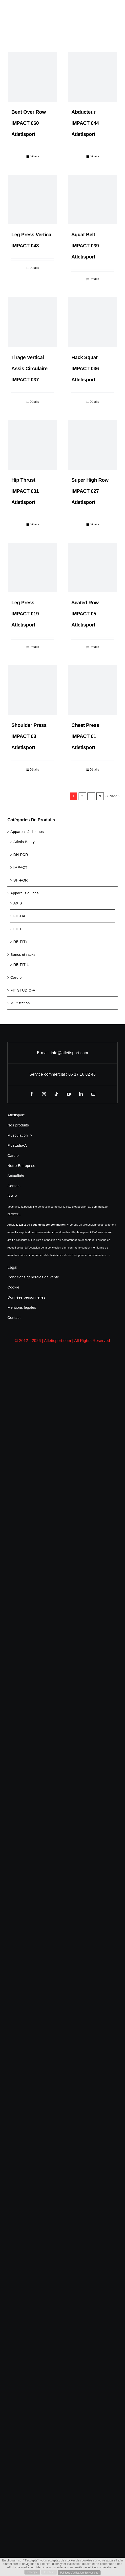 The height and width of the screenshot is (2576, 125). Describe the element at coordinates (25, 491) in the screenshot. I see `Hip Thrust IMPACT 031 Atletisport` at that location.